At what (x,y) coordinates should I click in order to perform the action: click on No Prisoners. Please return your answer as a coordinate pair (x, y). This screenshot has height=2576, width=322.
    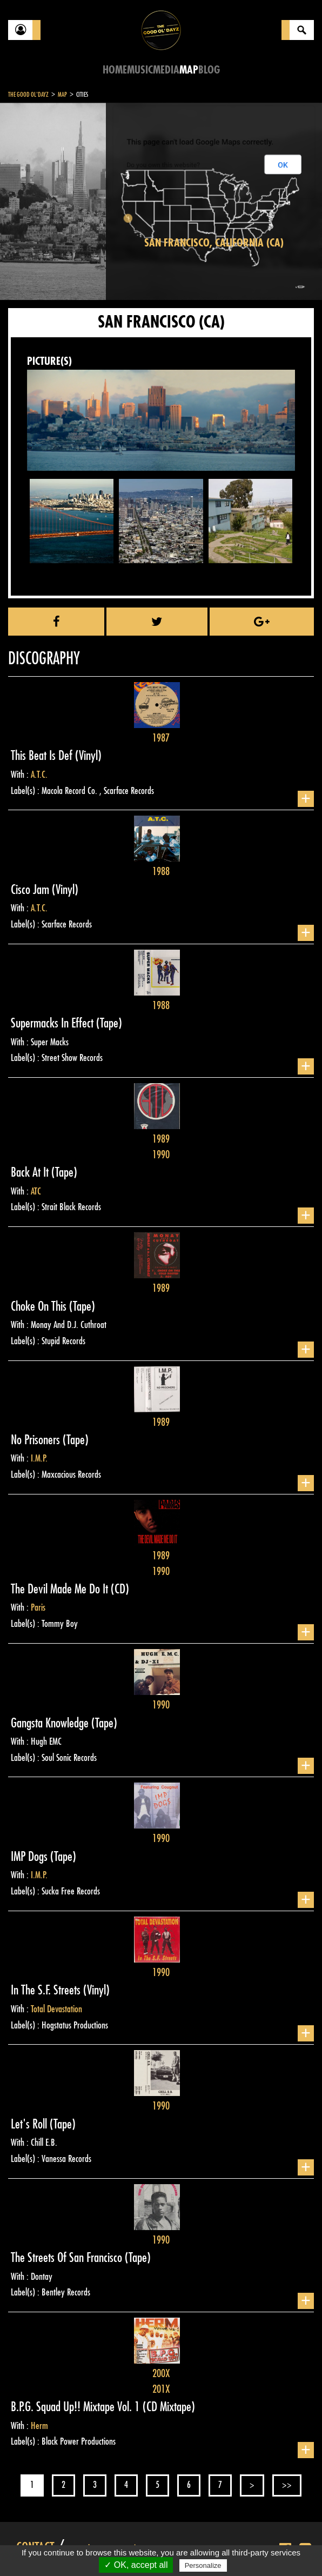
    Looking at the image, I should click on (37, 1439).